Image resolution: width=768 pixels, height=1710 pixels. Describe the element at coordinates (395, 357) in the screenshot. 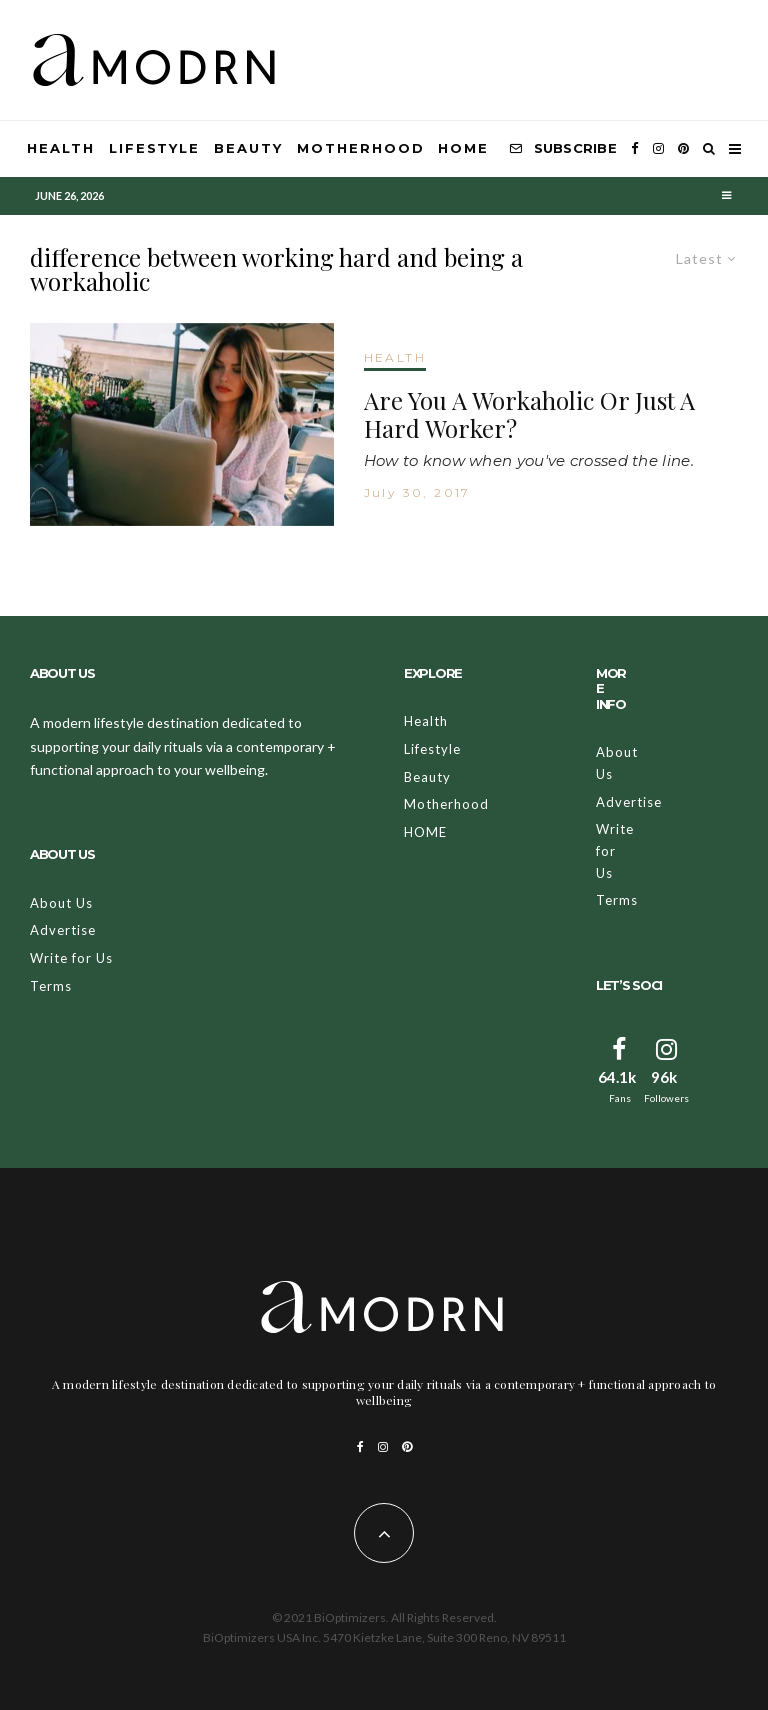

I see `HEALTH` at that location.